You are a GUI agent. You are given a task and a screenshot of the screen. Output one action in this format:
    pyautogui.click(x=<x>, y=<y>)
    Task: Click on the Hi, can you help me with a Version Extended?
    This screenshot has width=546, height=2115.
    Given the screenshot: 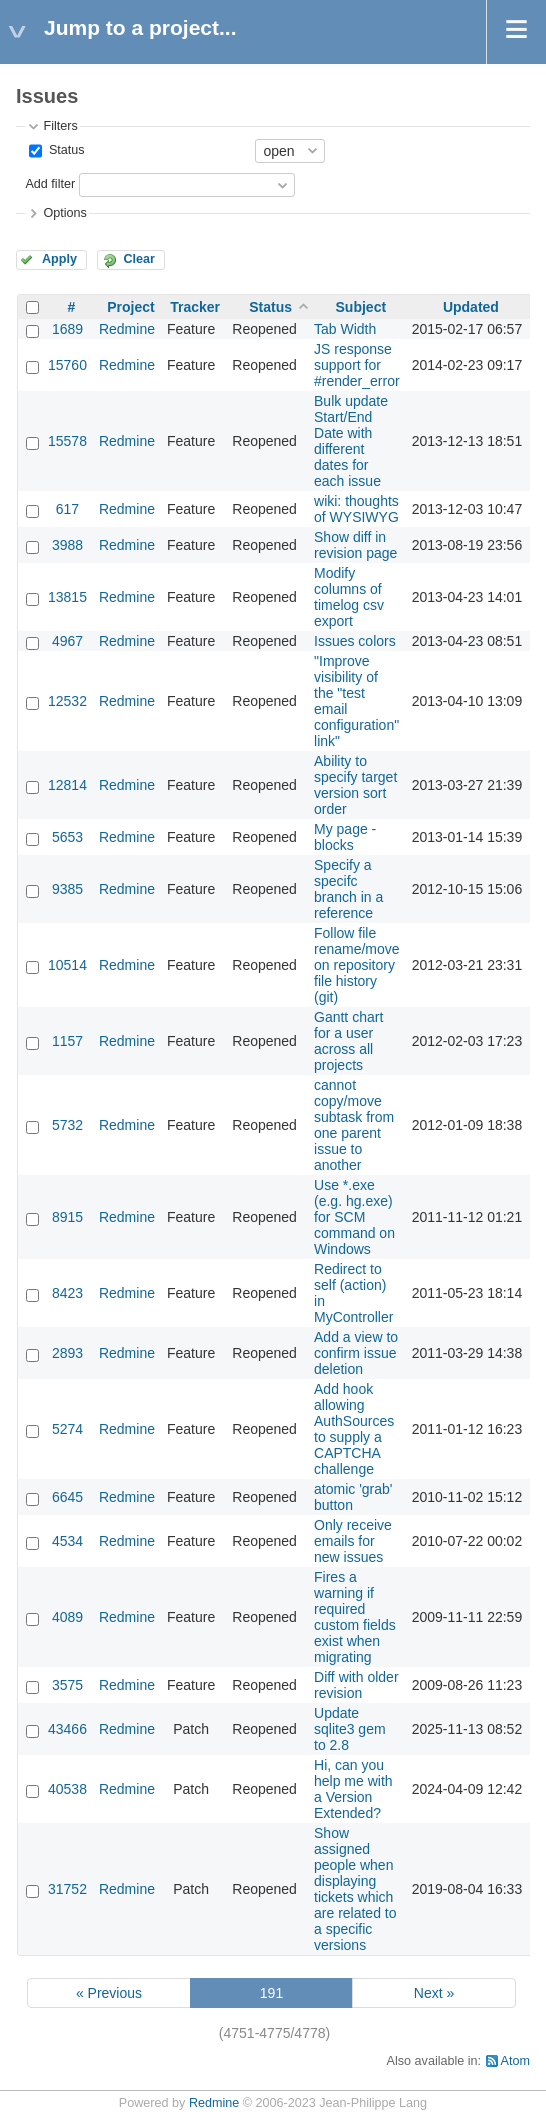 What is the action you would take?
    pyautogui.click(x=353, y=1789)
    